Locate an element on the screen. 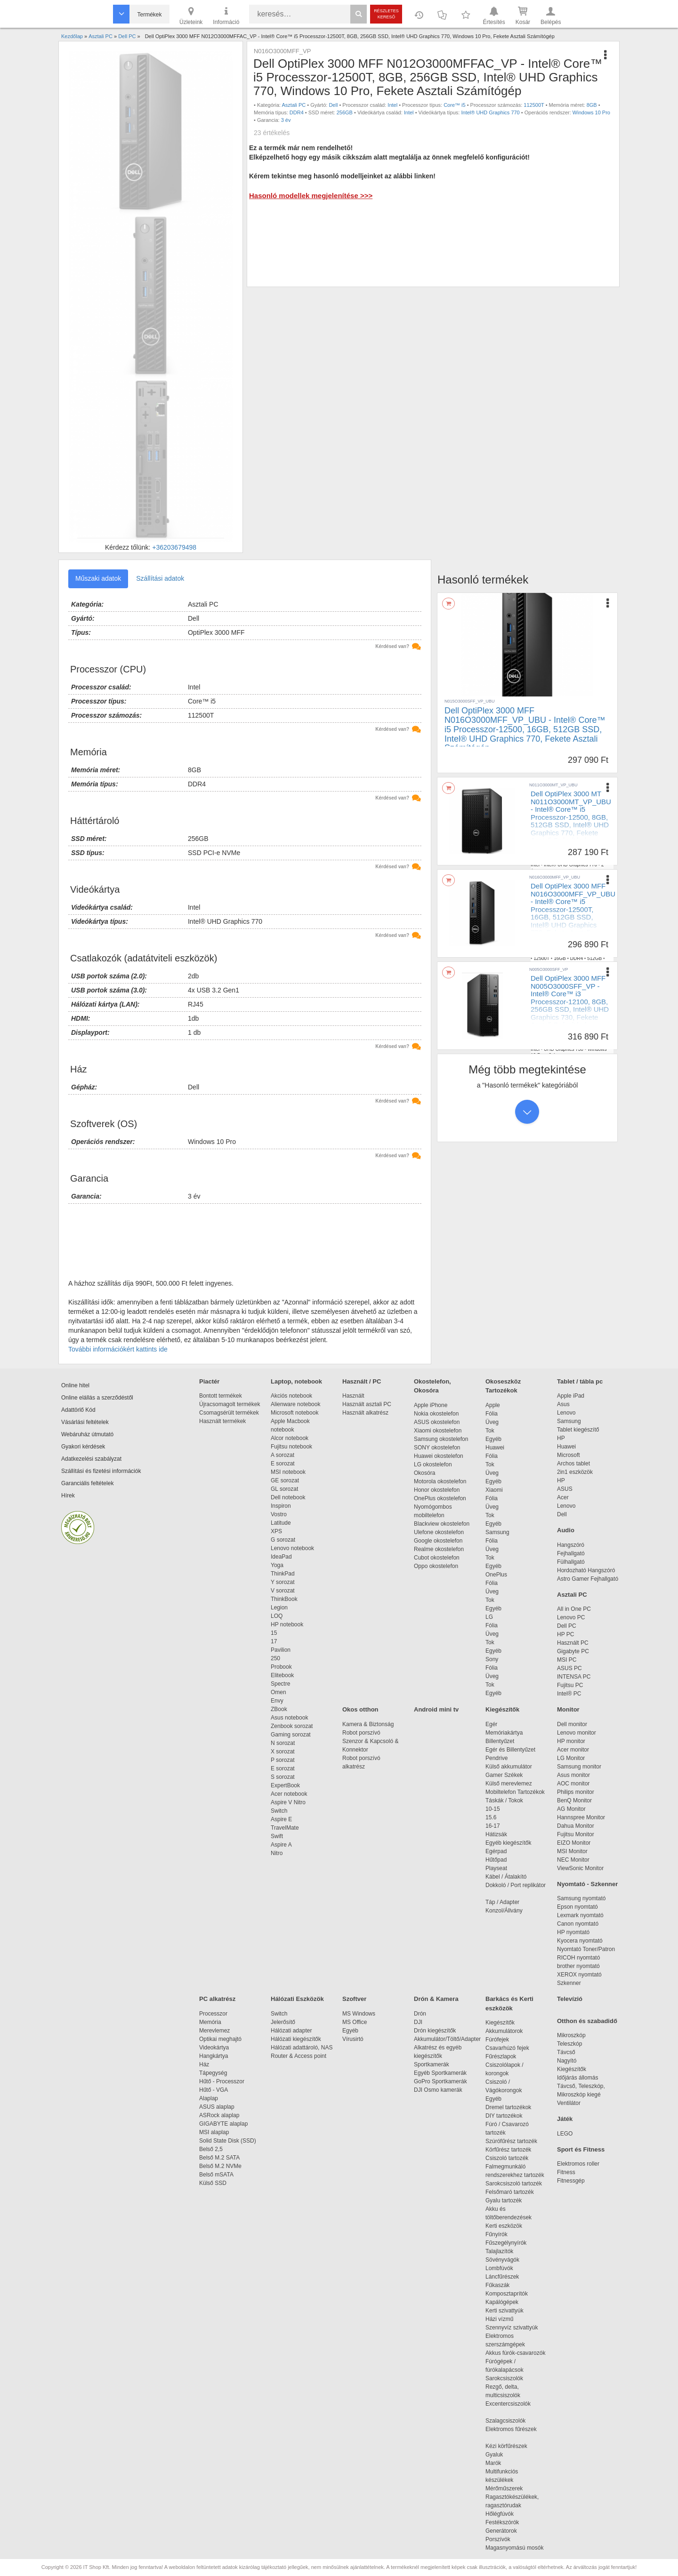  Láncfűrészek is located at coordinates (506, 2276).